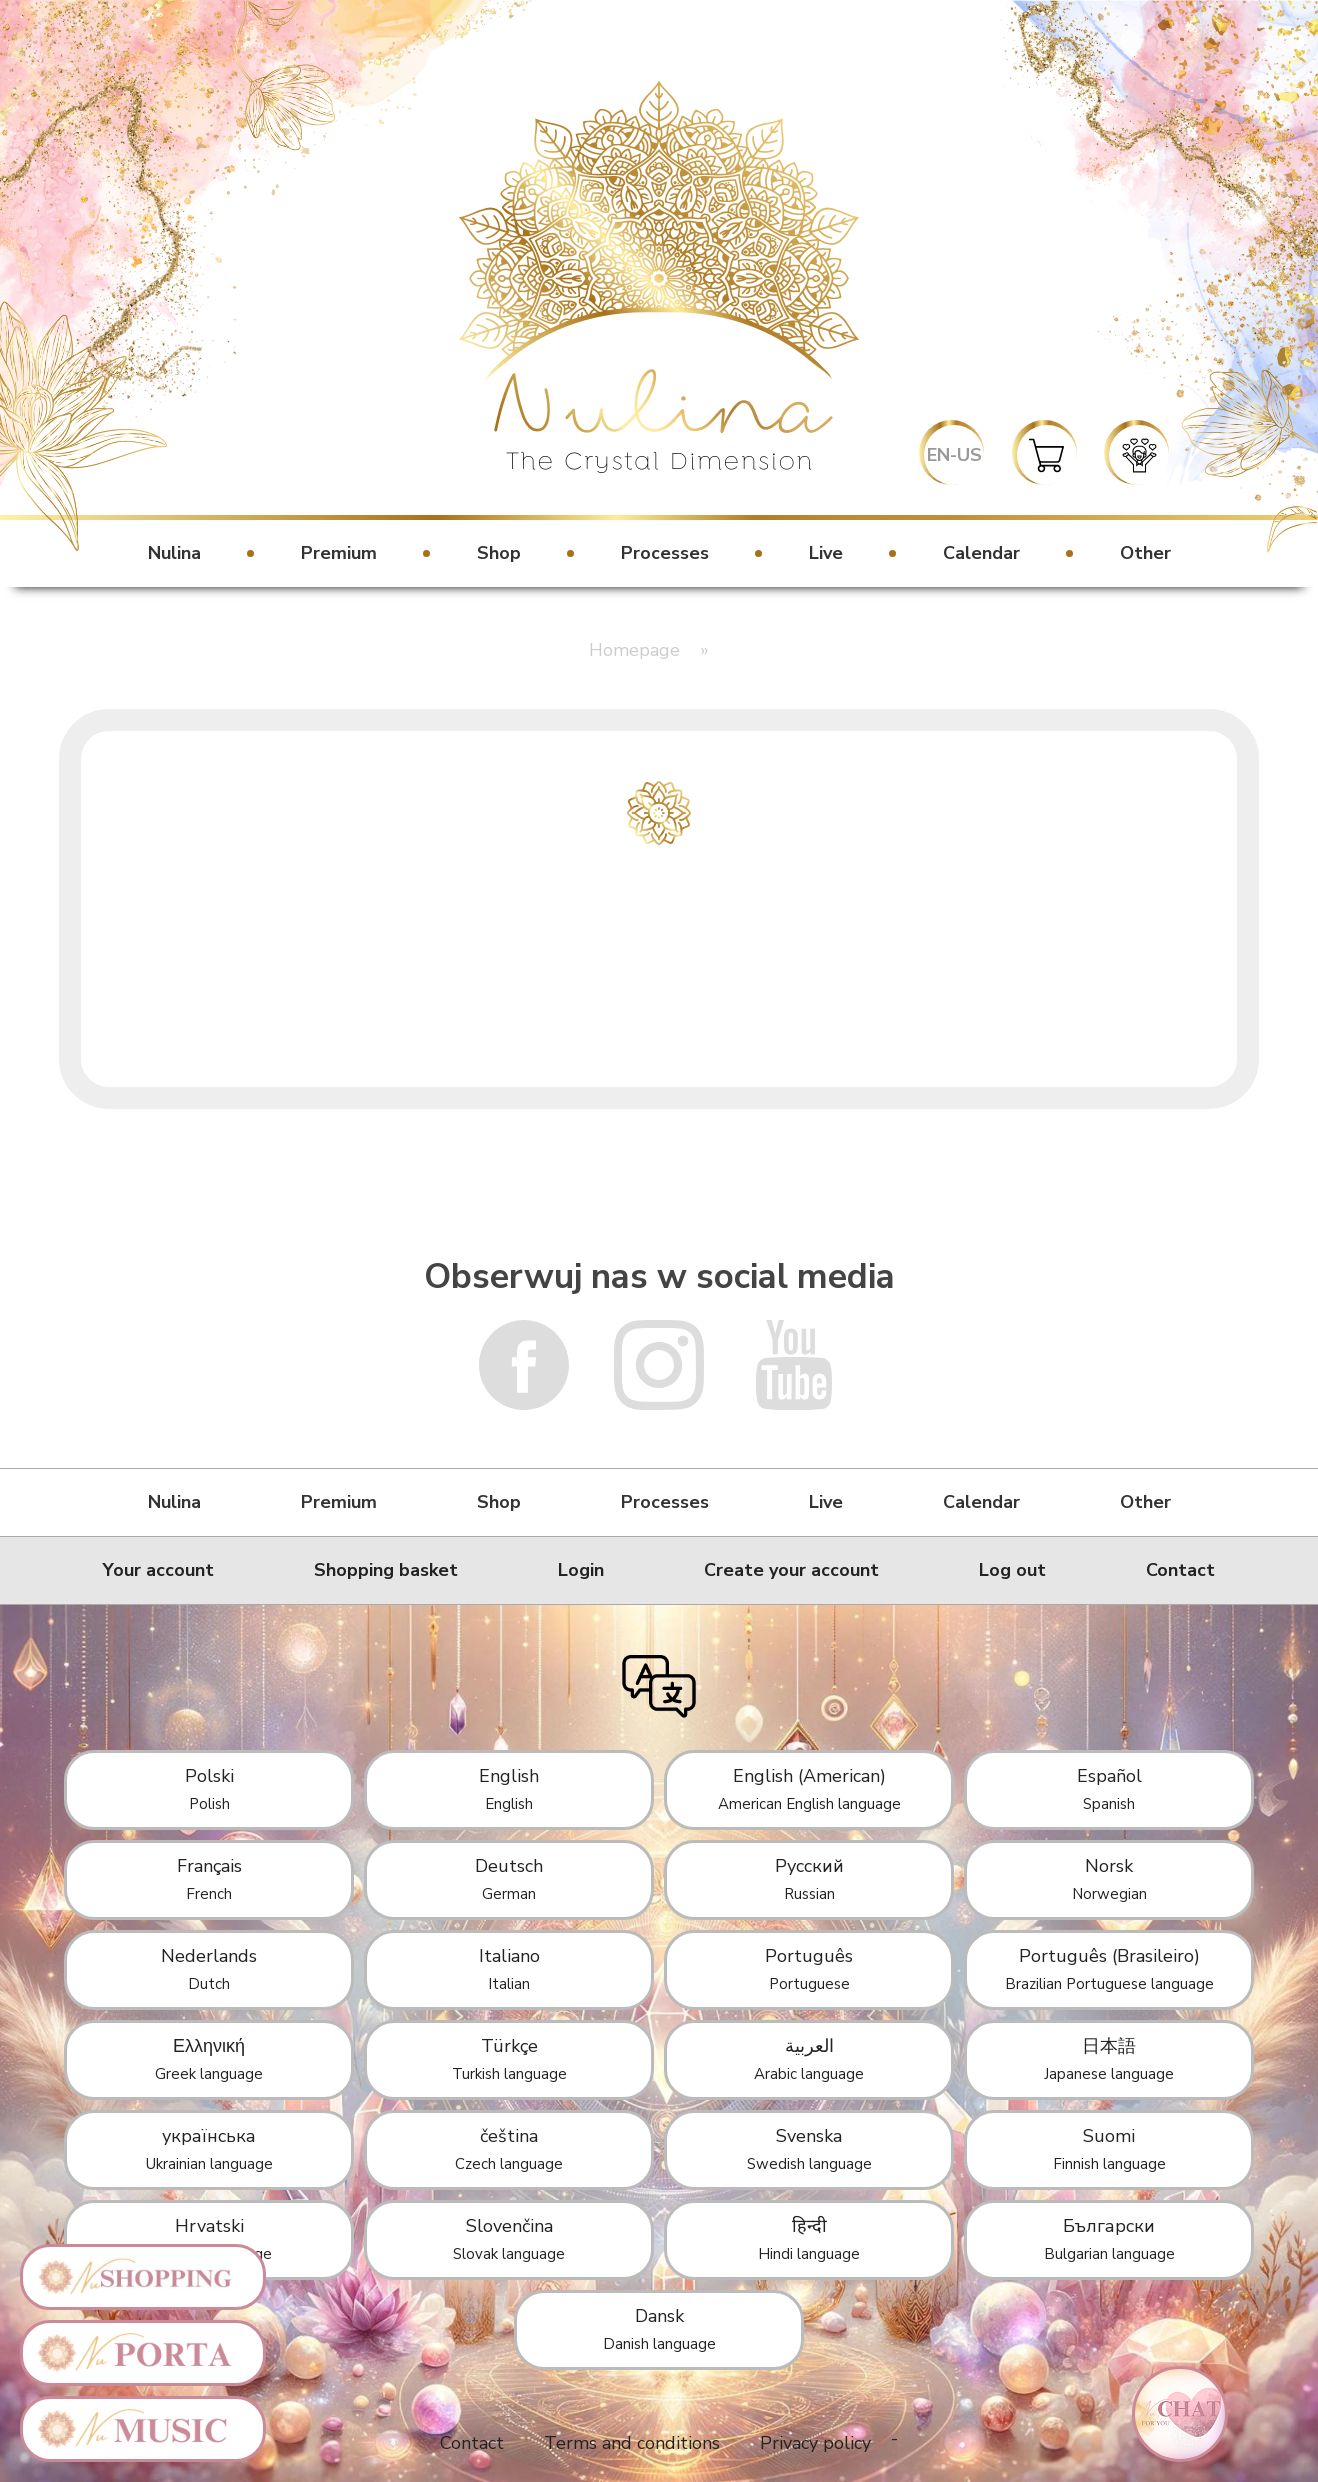 The height and width of the screenshot is (2482, 1318). What do you see at coordinates (826, 553) in the screenshot?
I see `Live` at bounding box center [826, 553].